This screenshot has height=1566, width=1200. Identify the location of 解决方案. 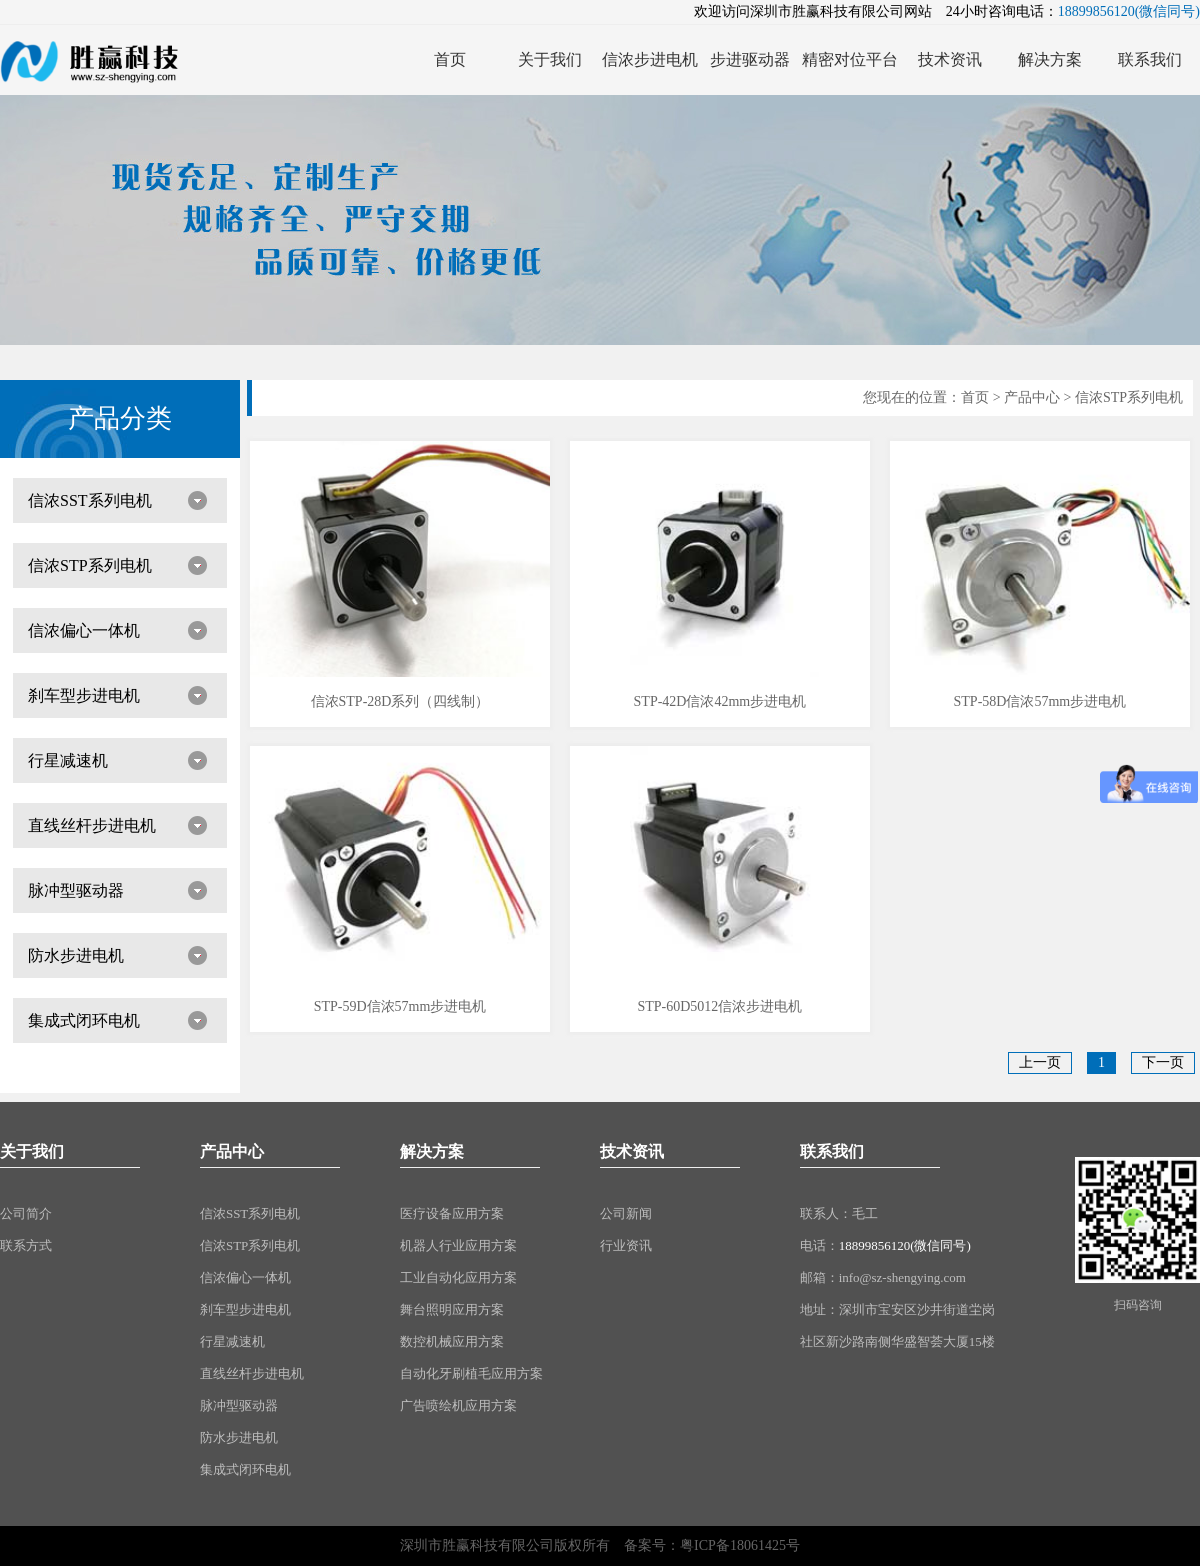
(432, 1151).